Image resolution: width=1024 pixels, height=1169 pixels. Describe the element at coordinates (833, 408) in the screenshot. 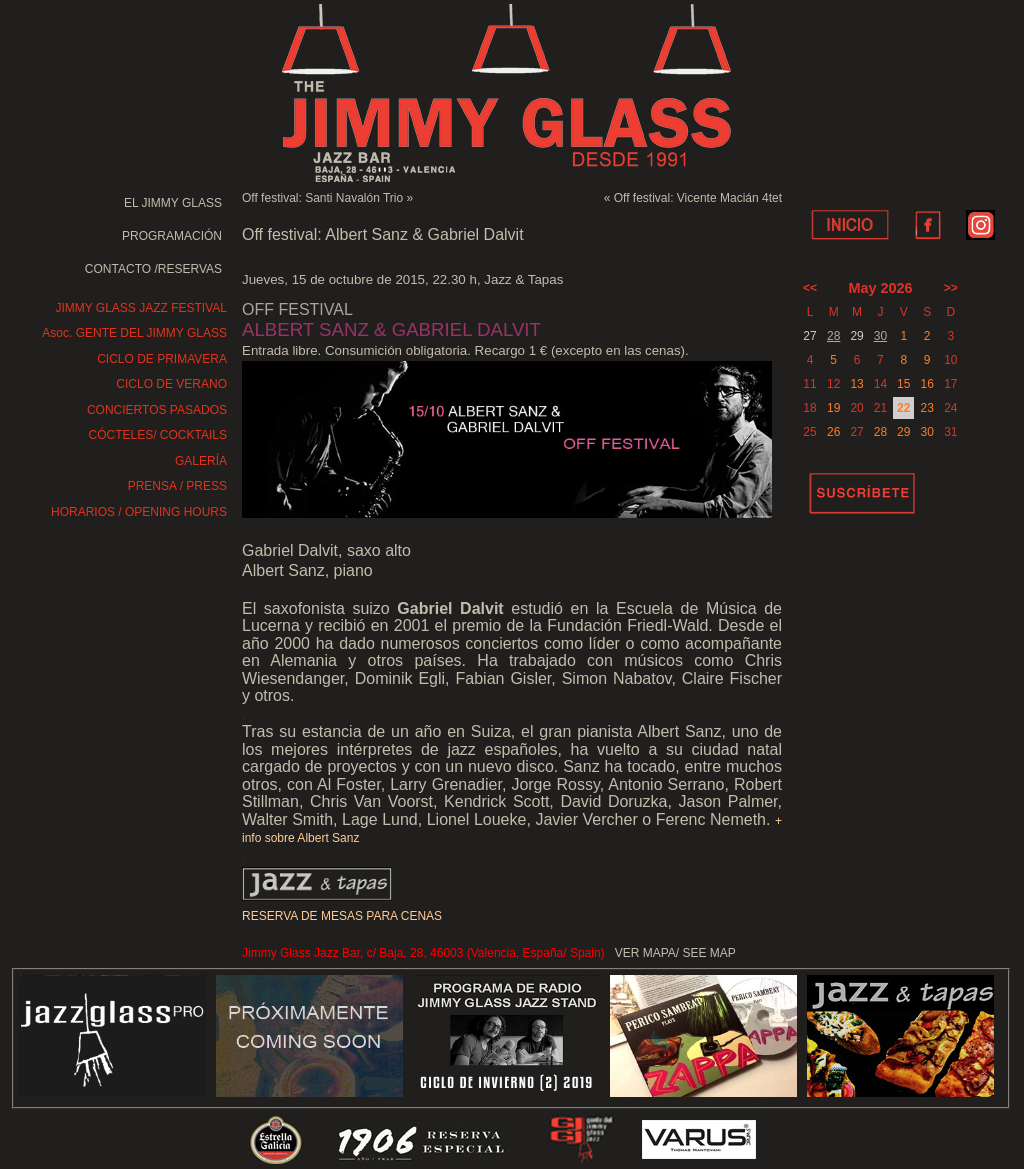

I see `19` at that location.